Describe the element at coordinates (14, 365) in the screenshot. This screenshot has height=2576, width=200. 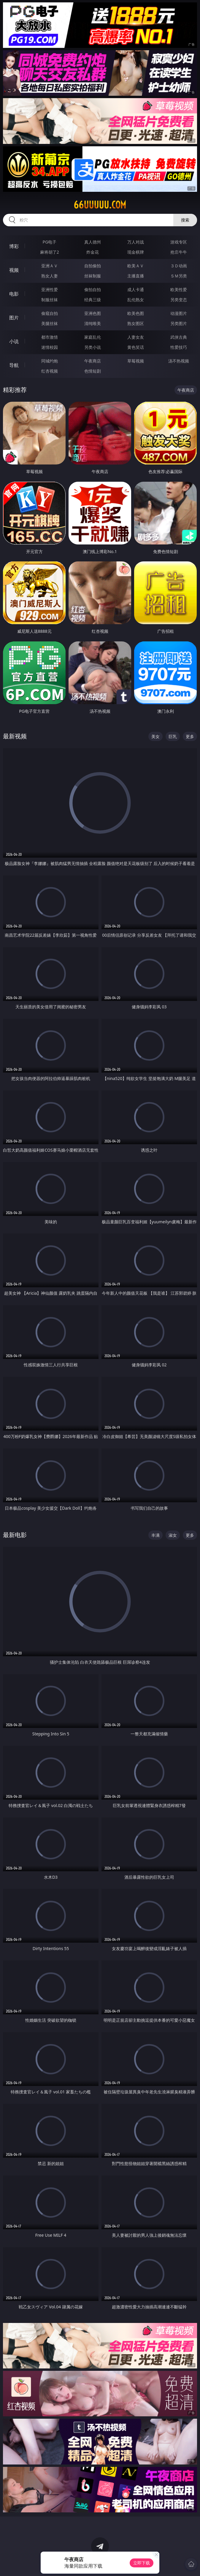
I see `导航` at that location.